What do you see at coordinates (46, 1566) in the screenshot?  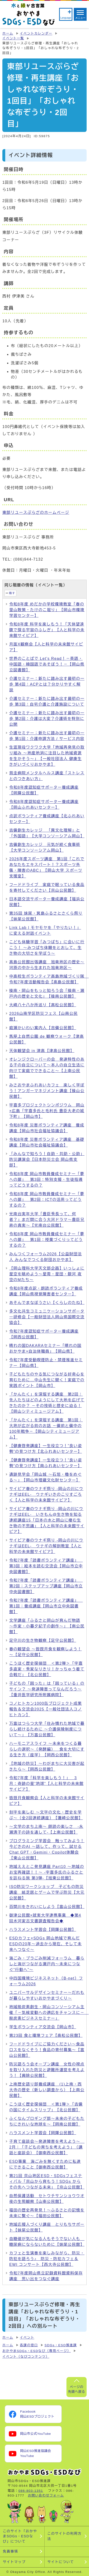 I see `令和7年度「読書ボランティア講座」 第3回：絵本を読む交流会【岡山市立中央図書館】` at bounding box center [46, 1566].